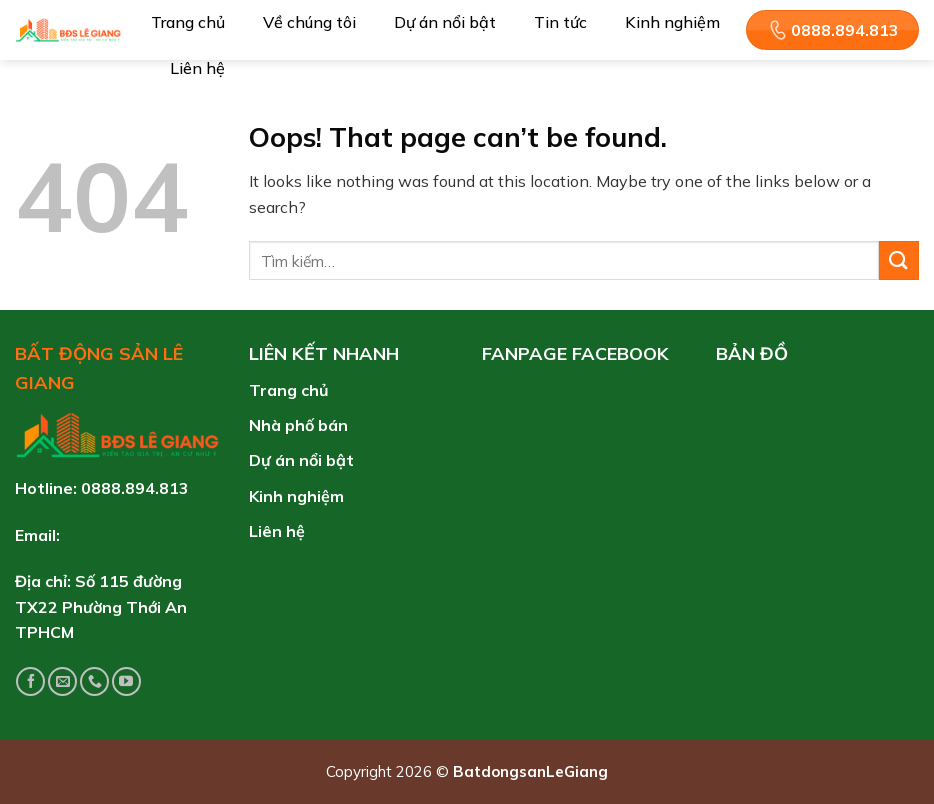  Describe the element at coordinates (445, 22) in the screenshot. I see `Dự án nổi bật` at that location.